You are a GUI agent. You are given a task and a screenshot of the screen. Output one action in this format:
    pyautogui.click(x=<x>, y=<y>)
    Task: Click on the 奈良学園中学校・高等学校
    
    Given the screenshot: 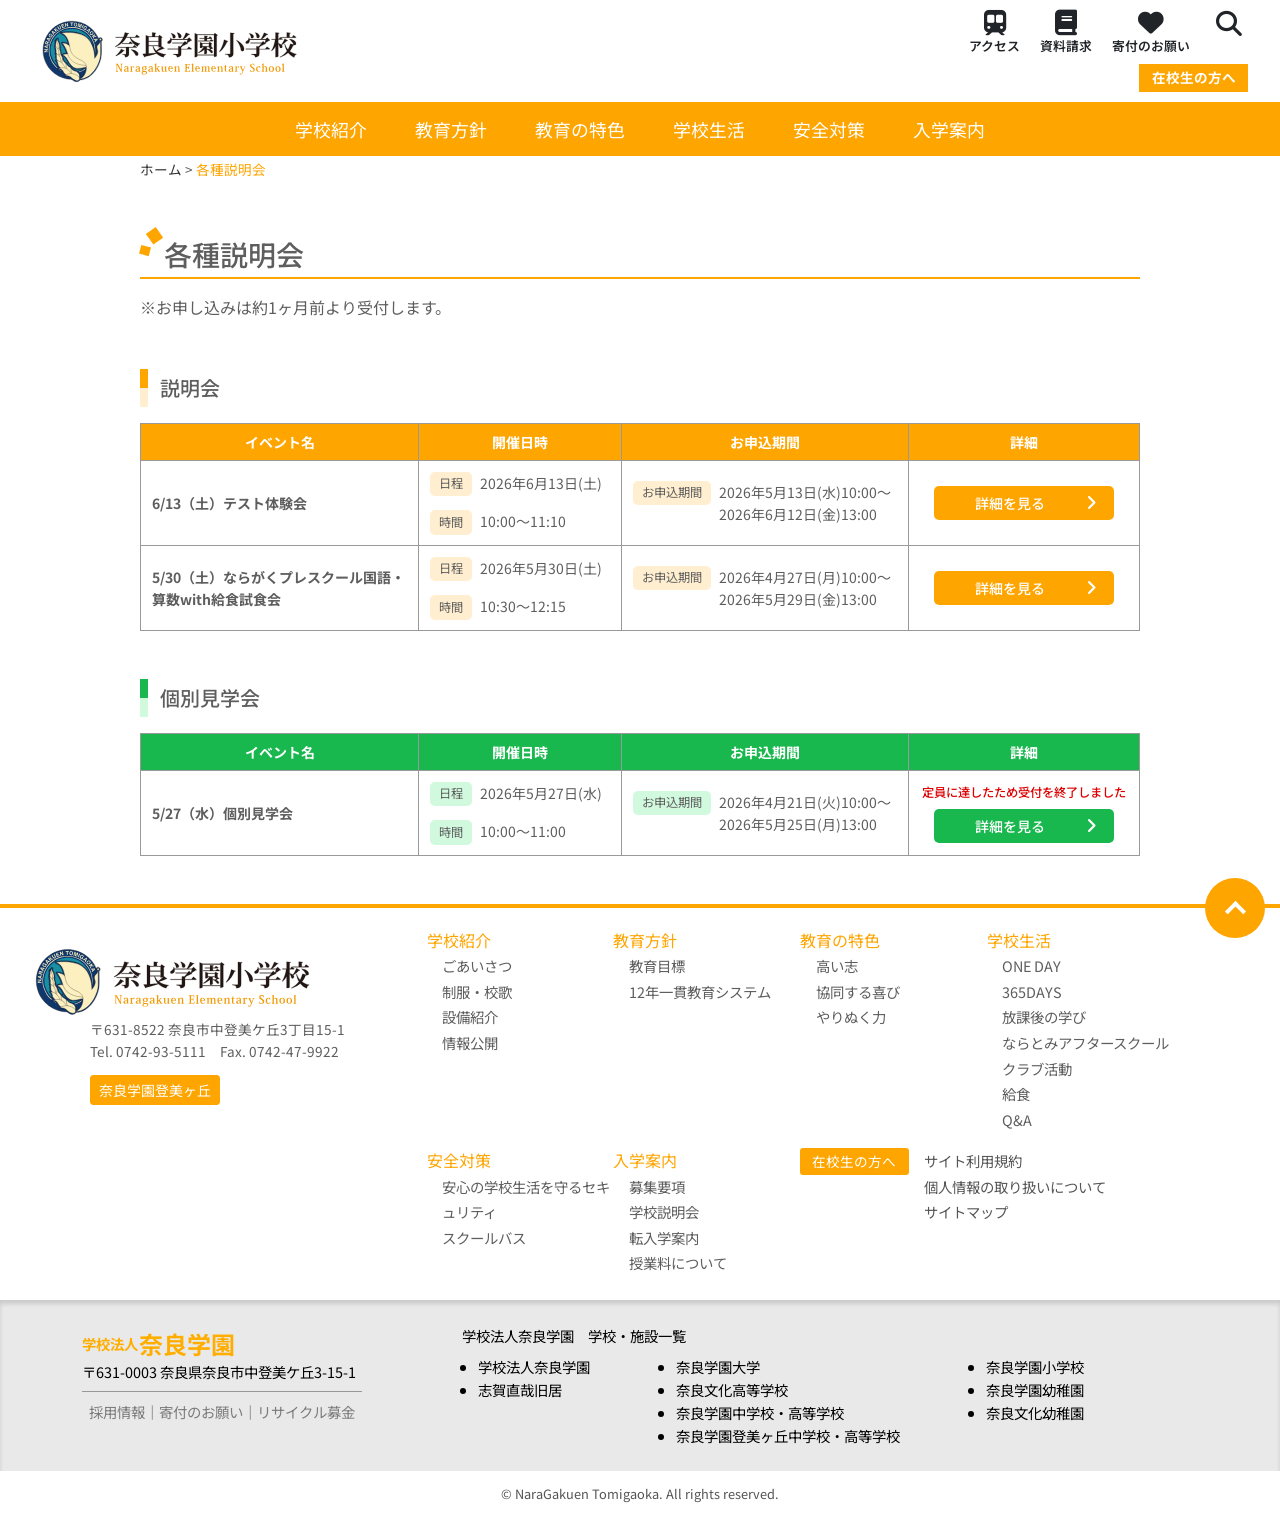 What is the action you would take?
    pyautogui.click(x=760, y=1412)
    